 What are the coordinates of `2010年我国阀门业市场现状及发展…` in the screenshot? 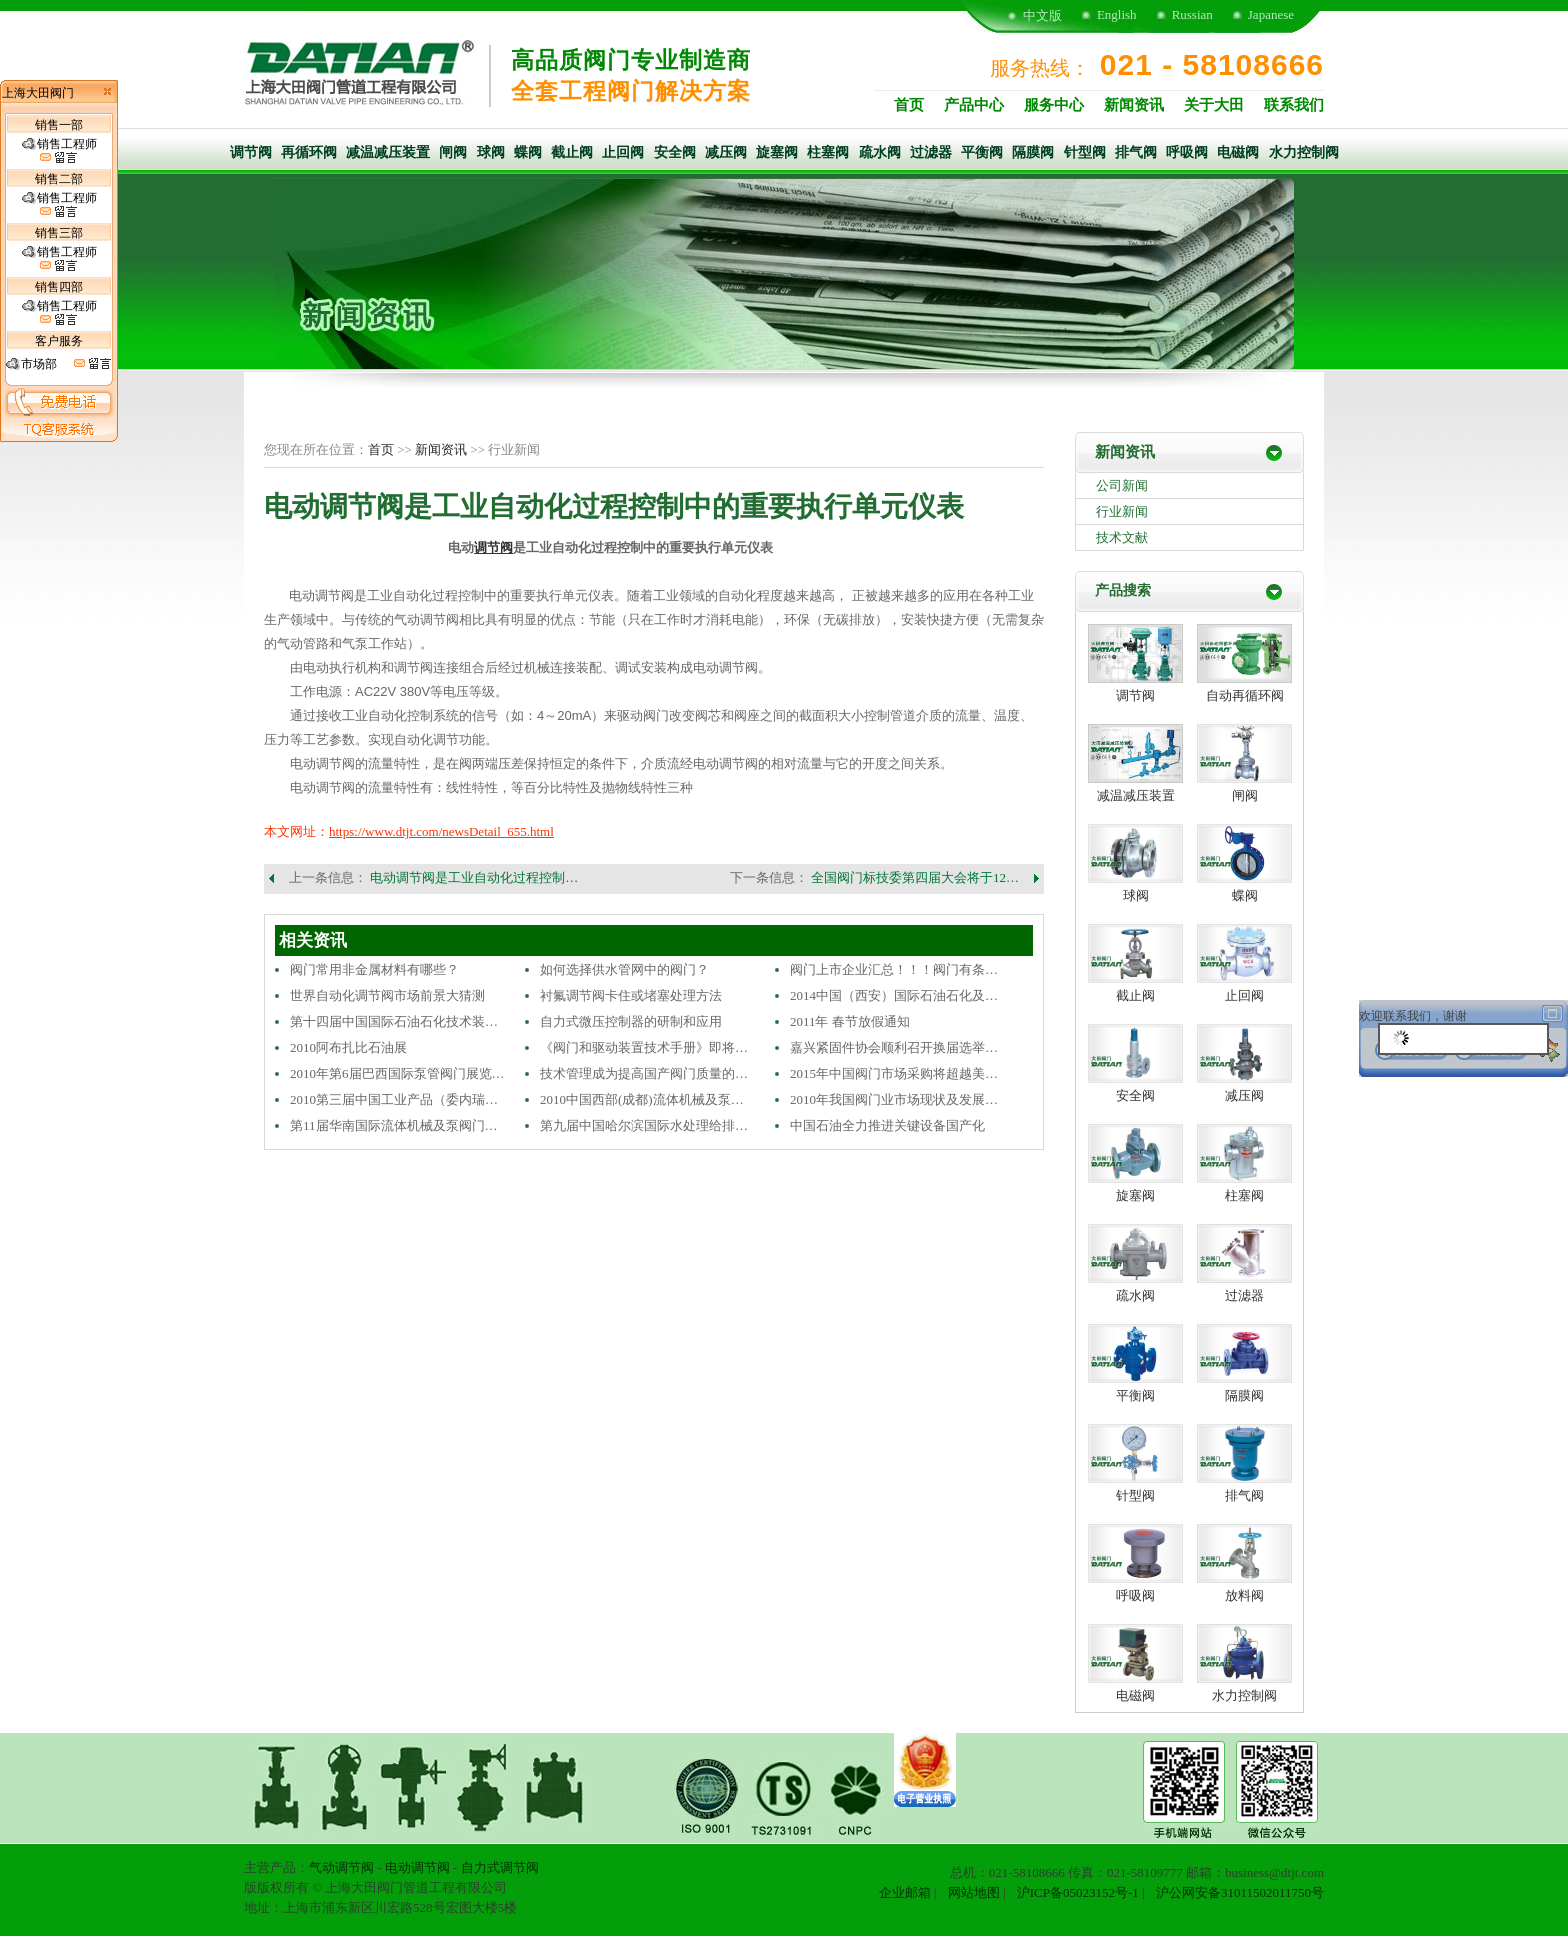 It's located at (894, 1099).